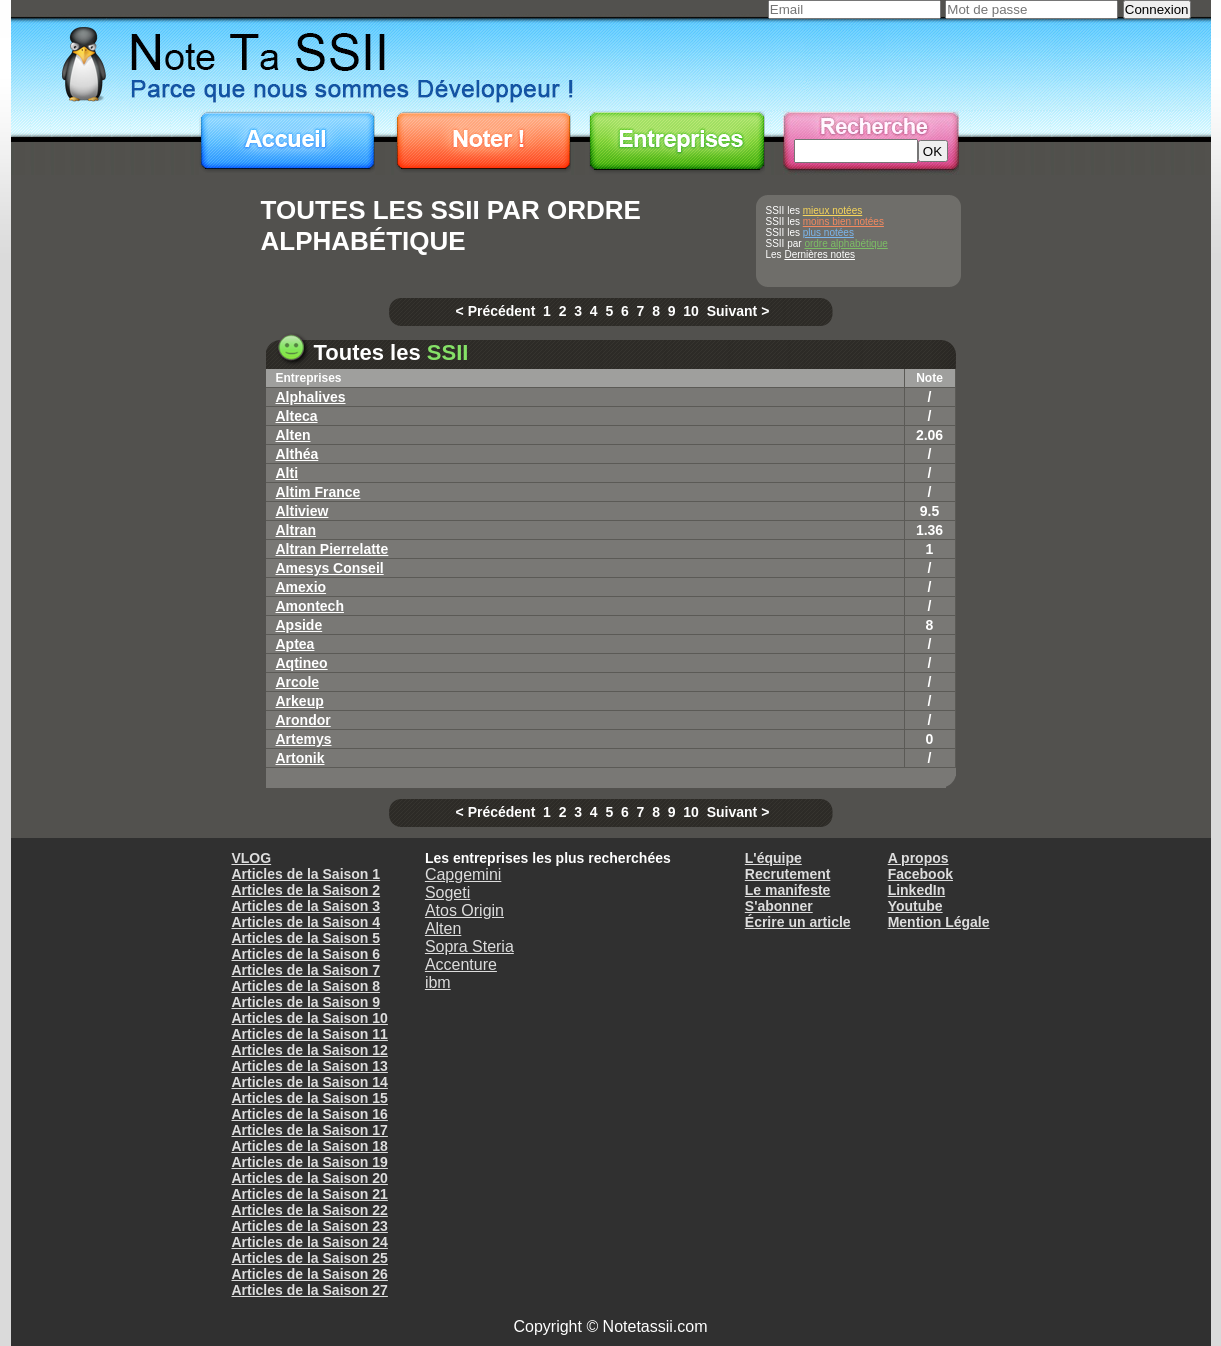  What do you see at coordinates (309, 1018) in the screenshot?
I see `Articles de la Saison 10` at bounding box center [309, 1018].